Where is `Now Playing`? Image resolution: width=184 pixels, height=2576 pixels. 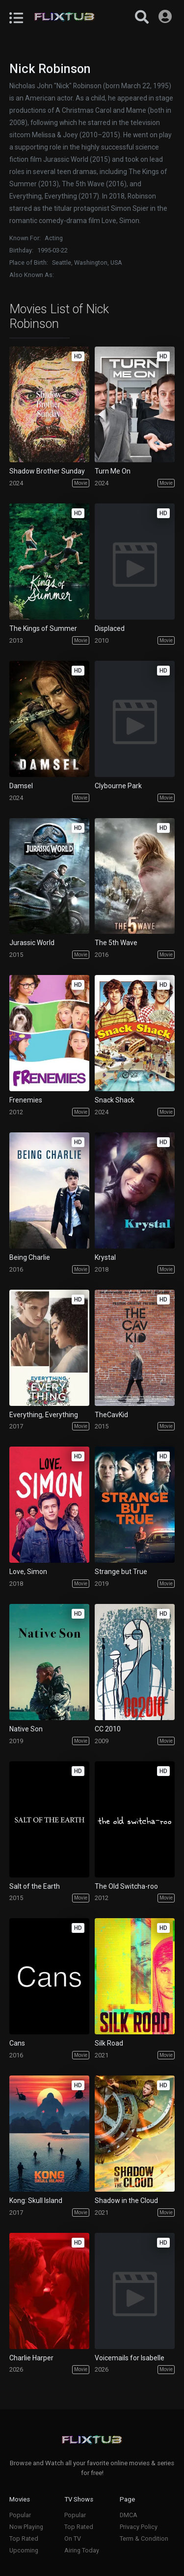 Now Playing is located at coordinates (26, 2526).